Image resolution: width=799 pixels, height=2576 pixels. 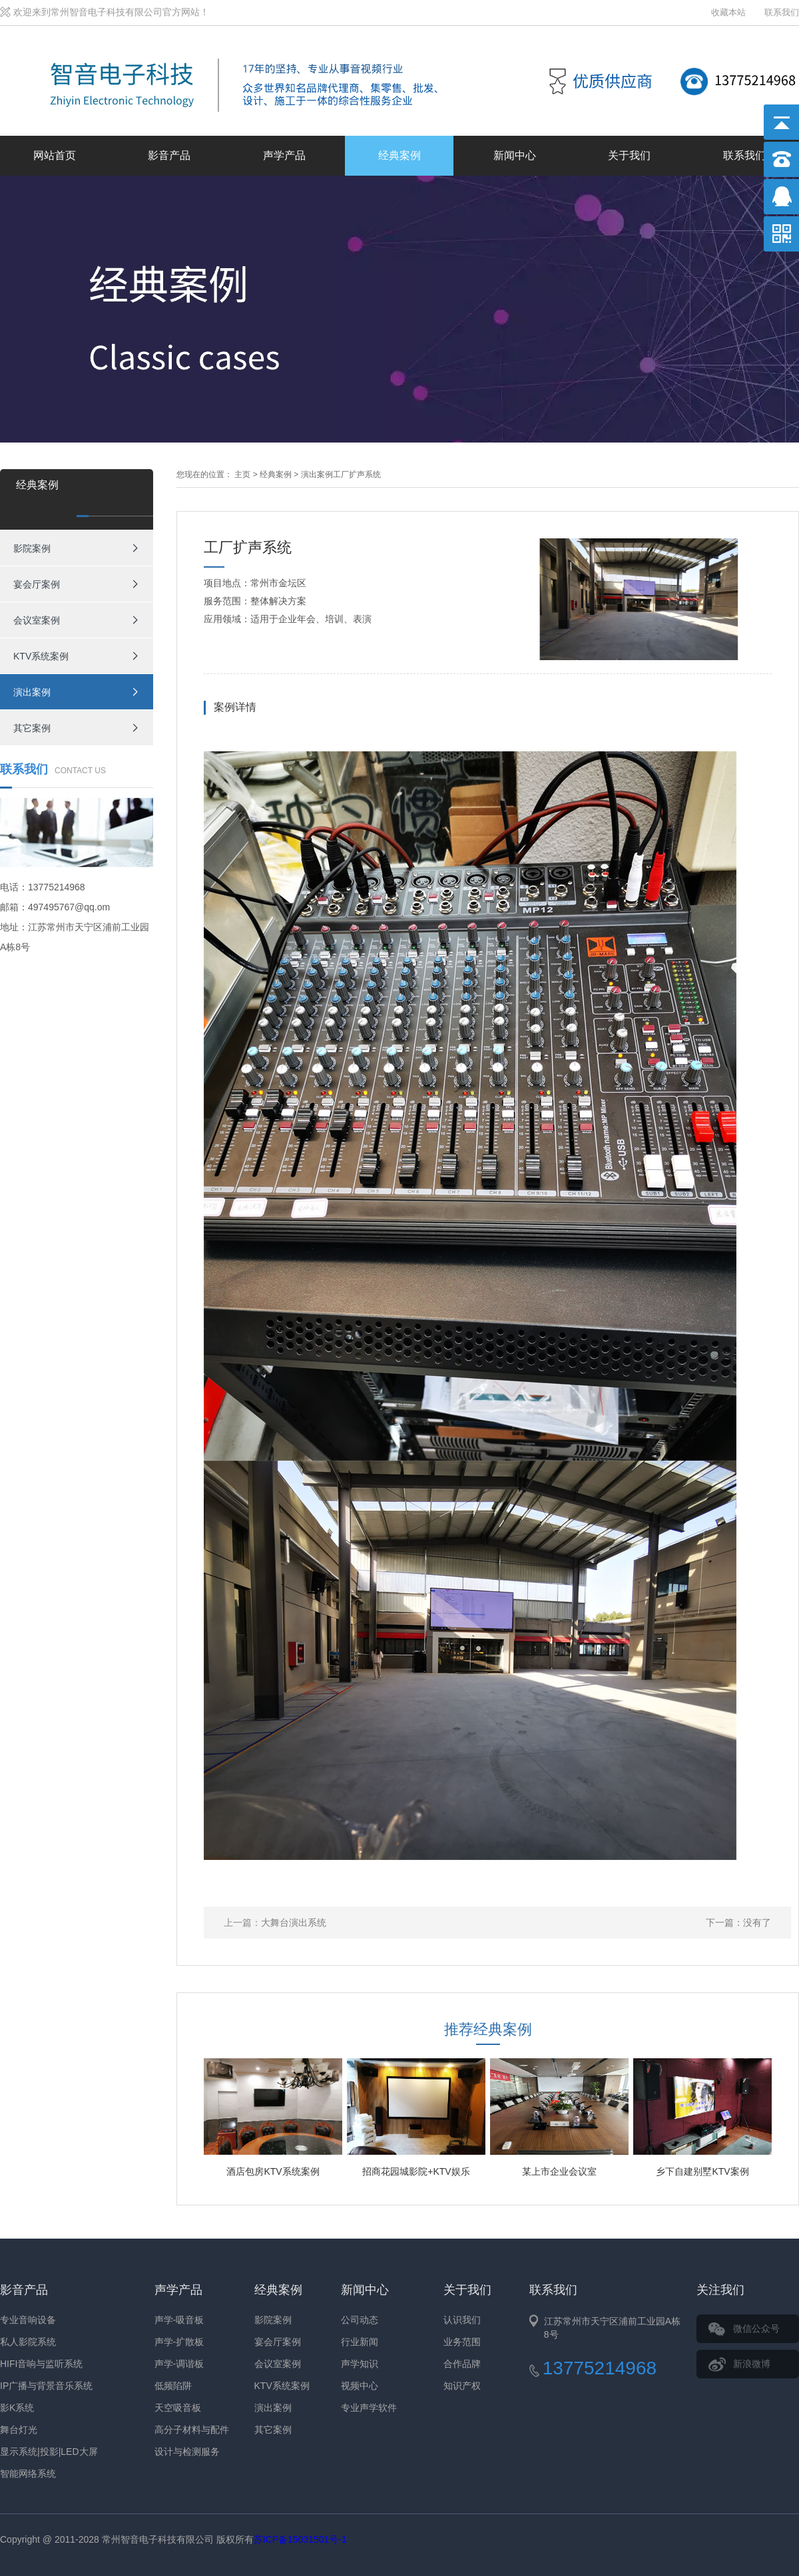 What do you see at coordinates (462, 2363) in the screenshot?
I see `合作品牌` at bounding box center [462, 2363].